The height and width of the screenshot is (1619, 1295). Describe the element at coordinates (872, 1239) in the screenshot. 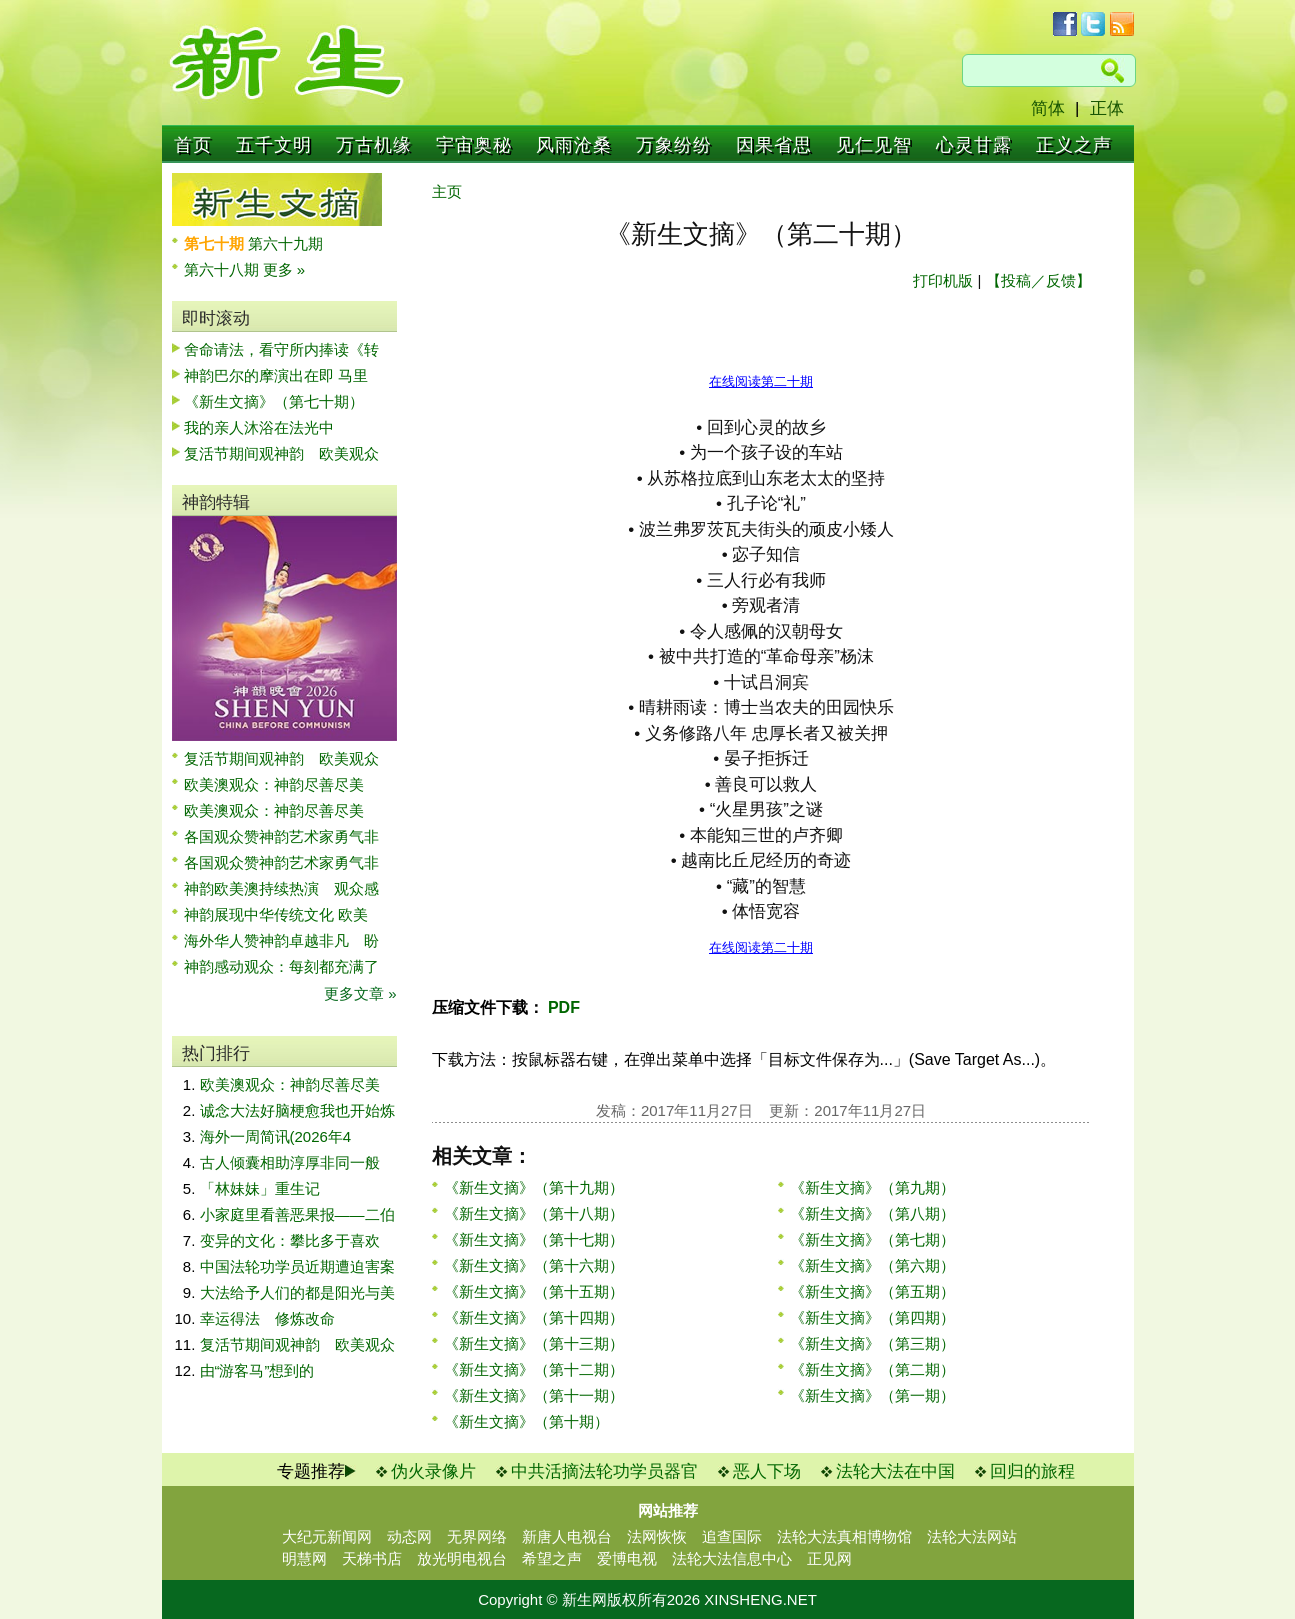

I see `《新生文摘》（第七期）` at that location.